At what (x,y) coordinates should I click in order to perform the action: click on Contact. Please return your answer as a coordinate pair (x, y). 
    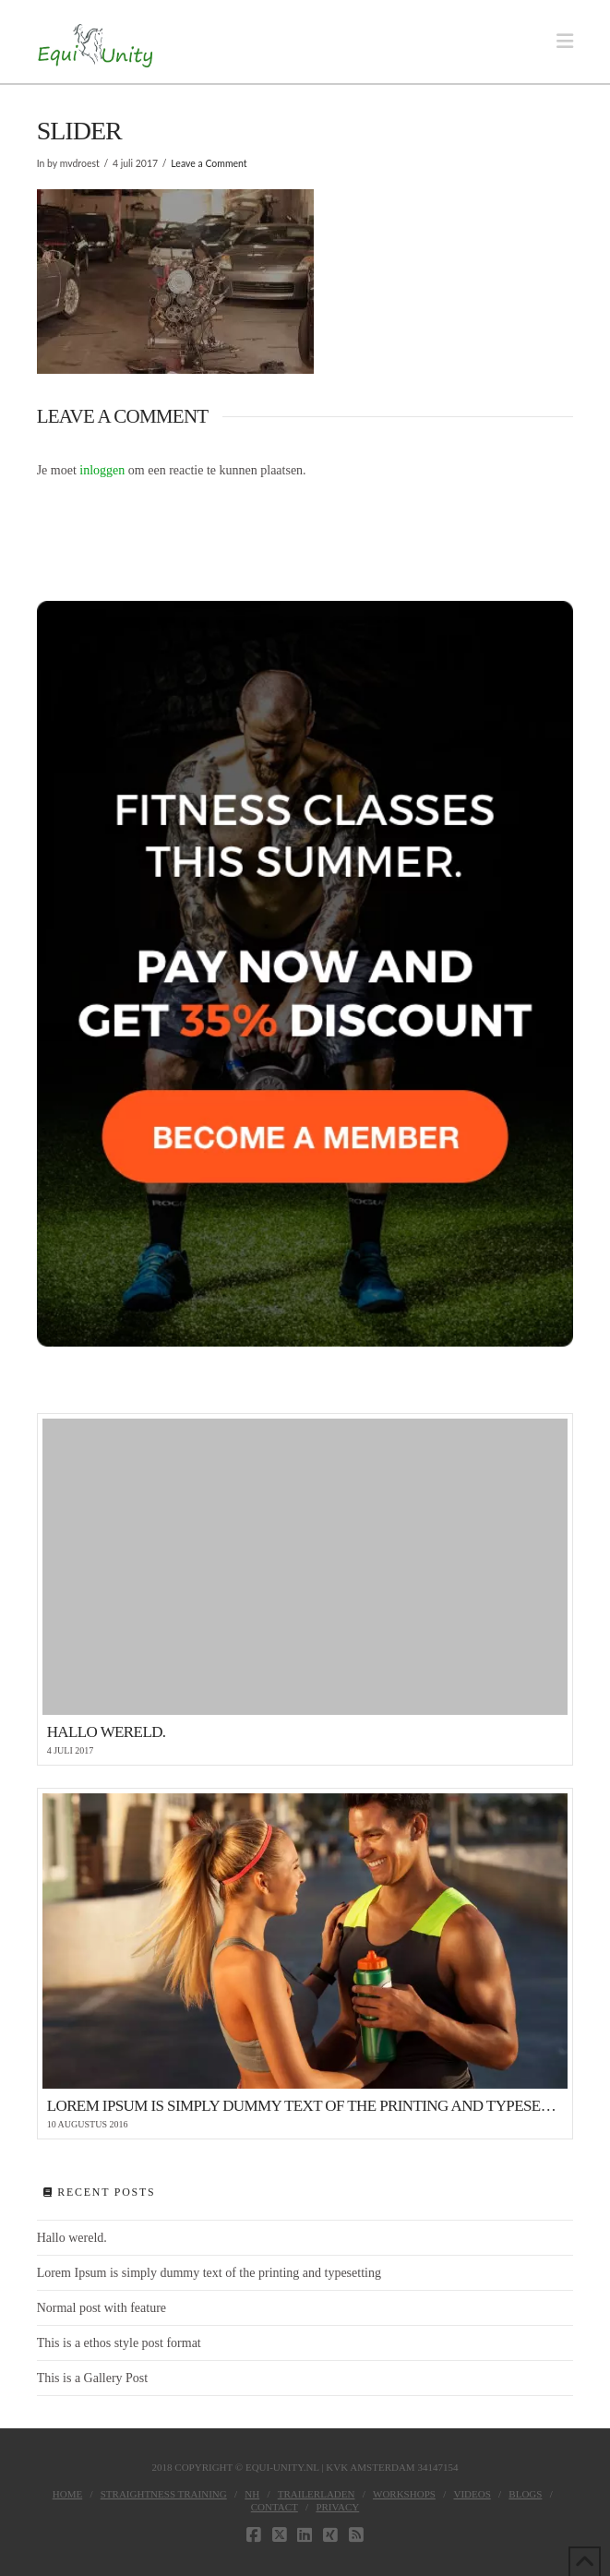
    Looking at the image, I should click on (274, 2506).